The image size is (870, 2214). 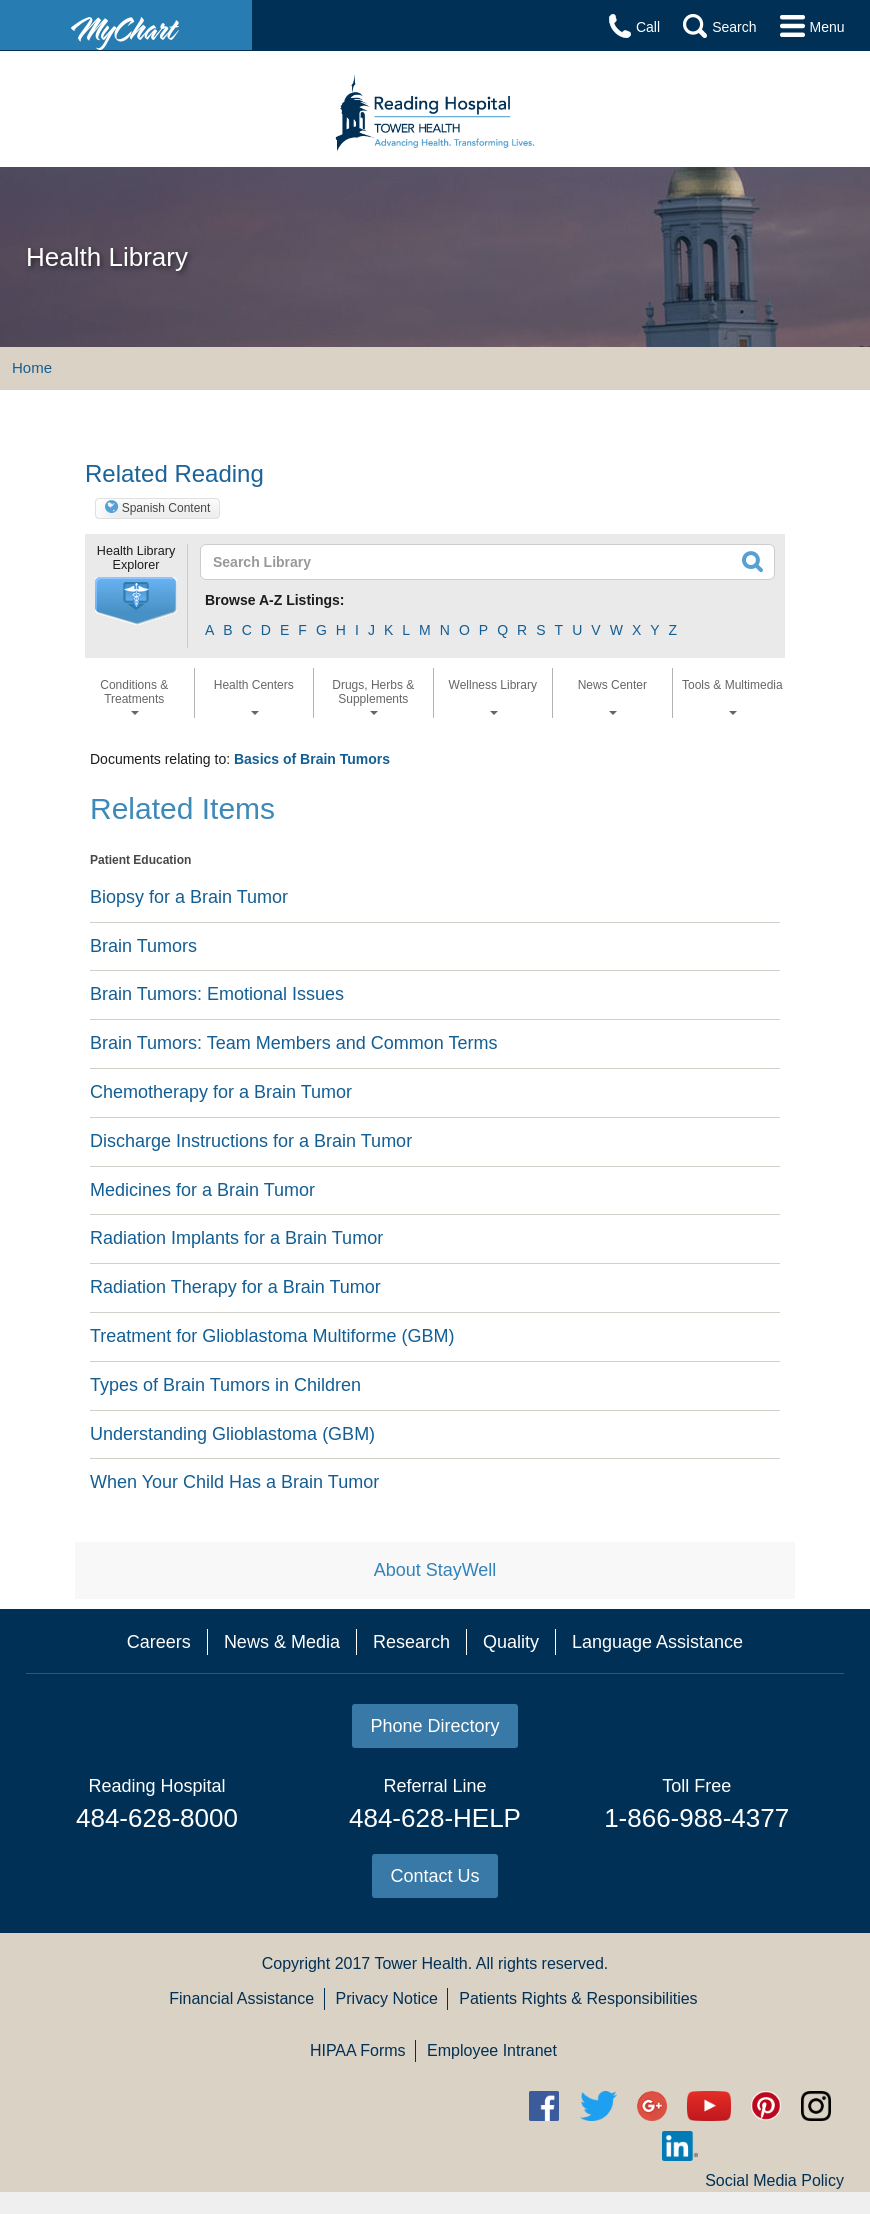 I want to click on [textbox], so click(x=430, y=562).